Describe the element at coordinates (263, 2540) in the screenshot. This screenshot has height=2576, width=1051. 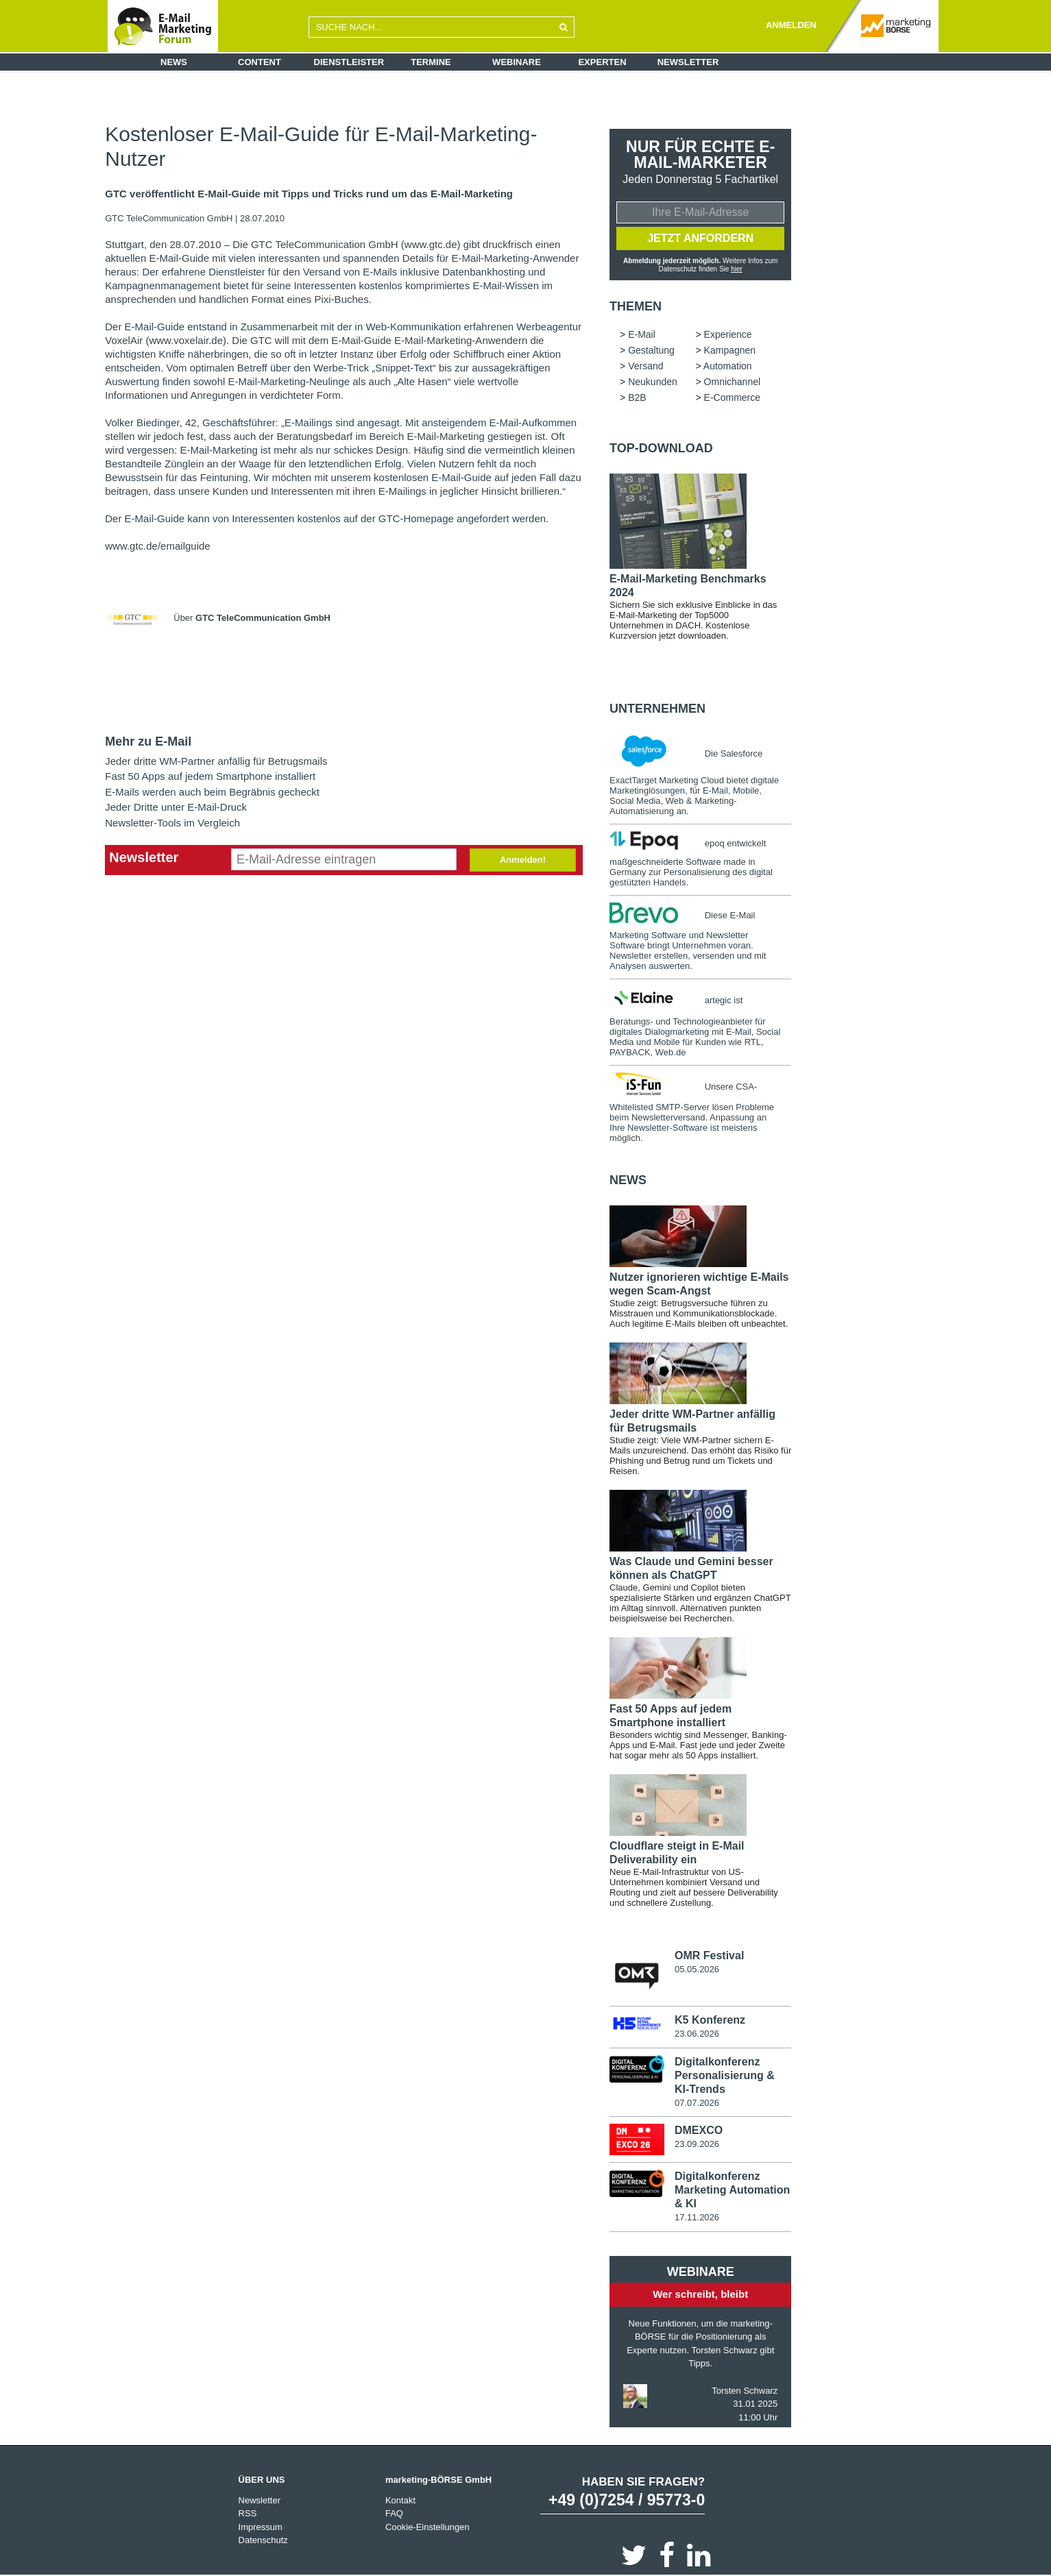
I see `Datenschutz` at that location.